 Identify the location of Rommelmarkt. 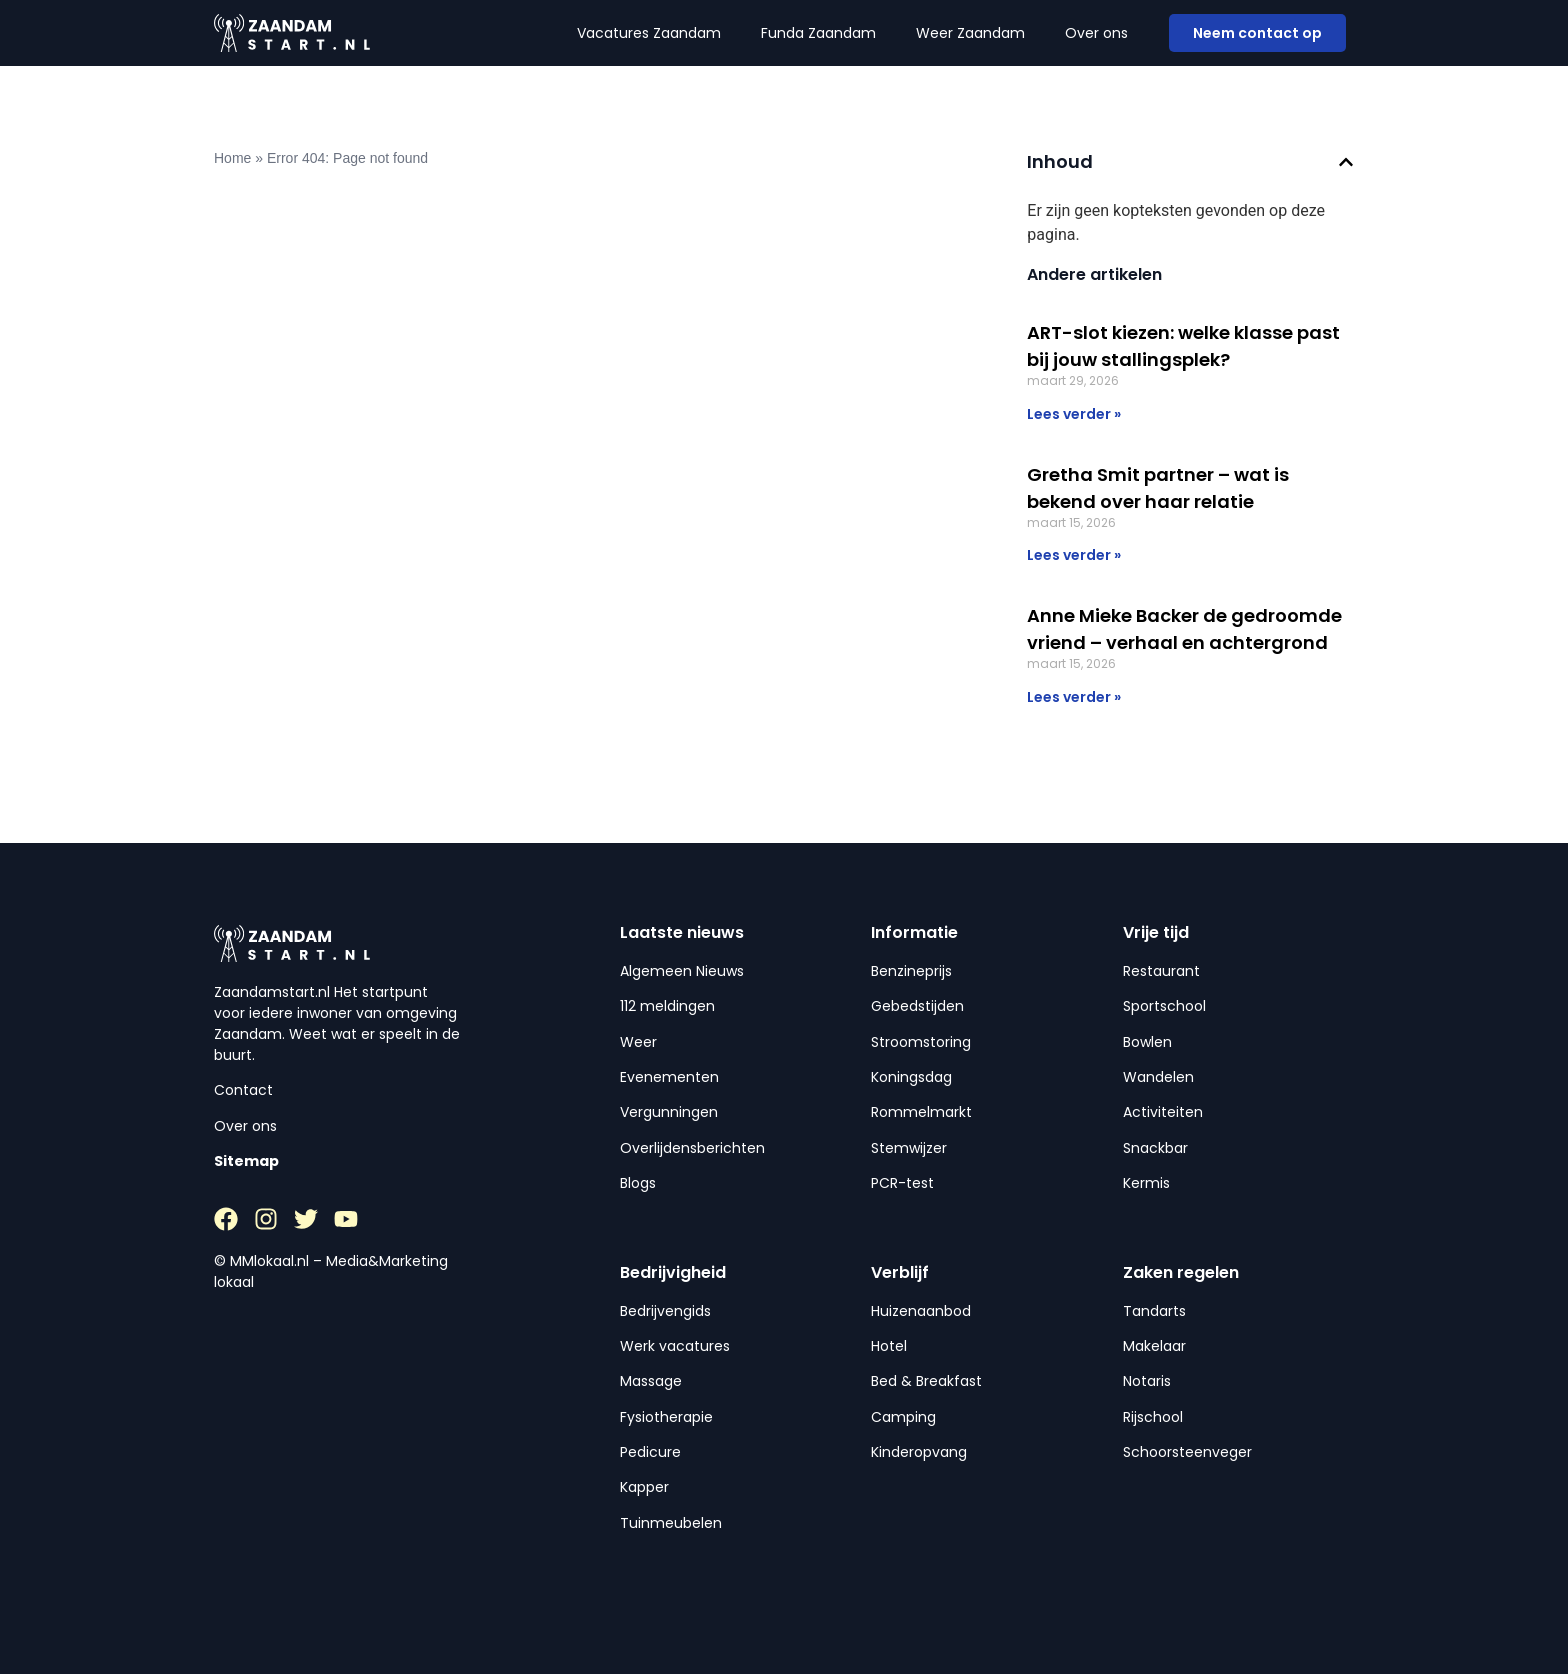
(921, 1112).